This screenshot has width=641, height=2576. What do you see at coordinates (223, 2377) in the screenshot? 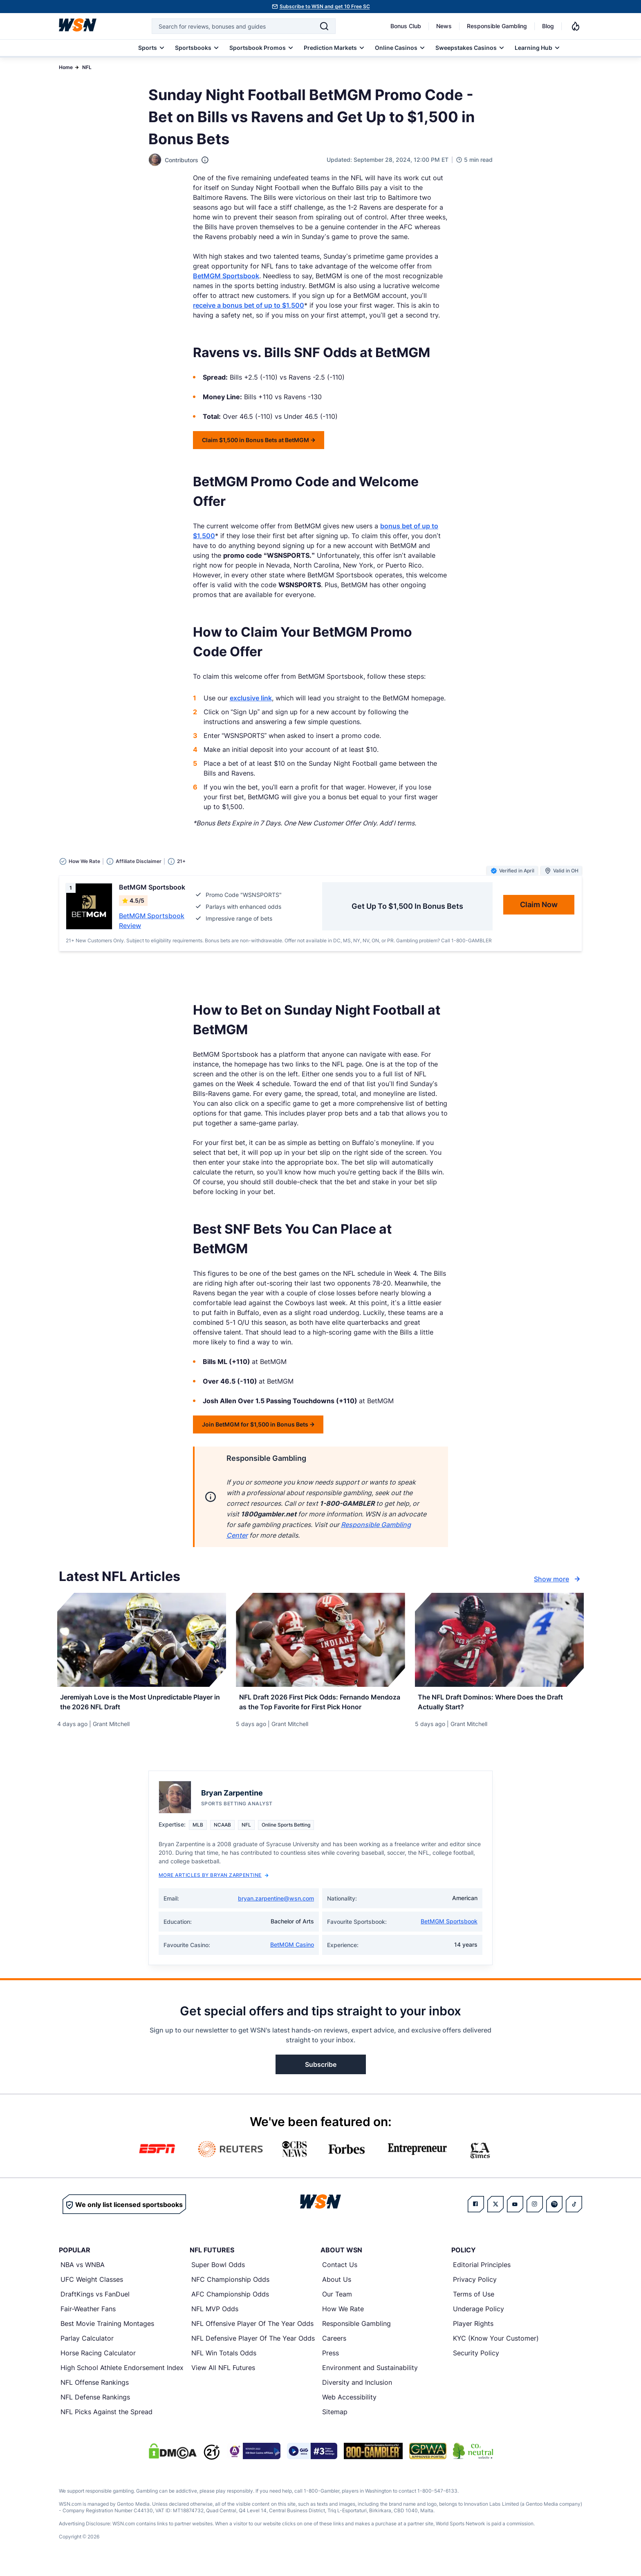
I see `View All NFL Futures` at bounding box center [223, 2377].